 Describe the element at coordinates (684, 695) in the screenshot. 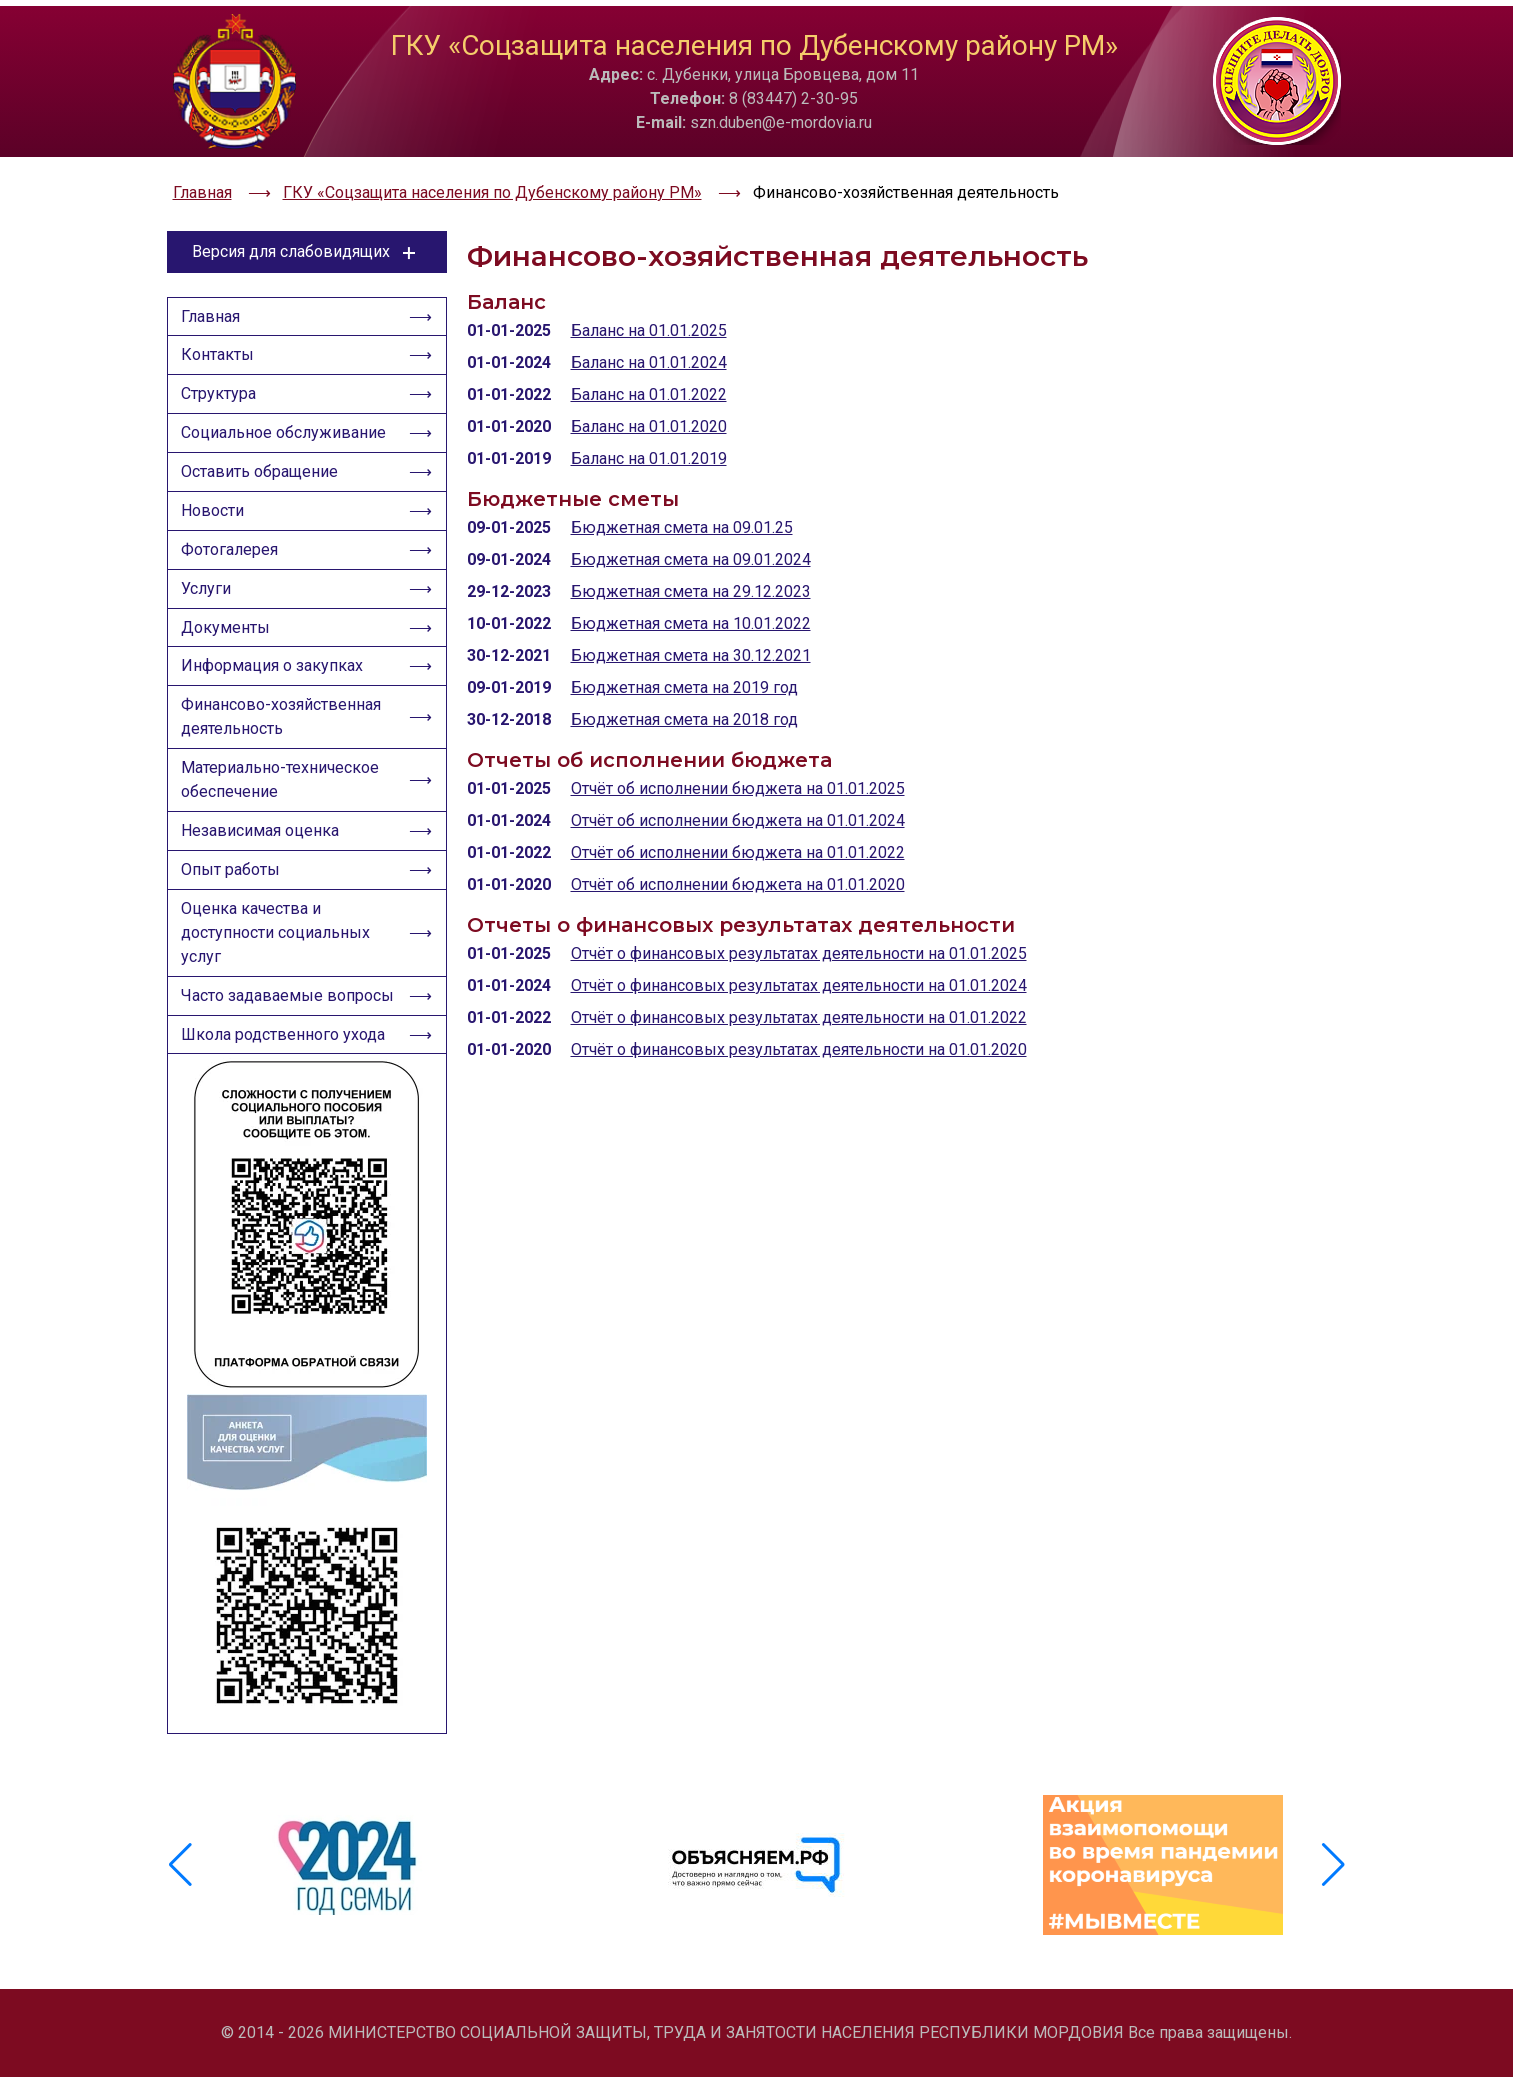

I see `Бюджетная смета на 2018 год` at that location.